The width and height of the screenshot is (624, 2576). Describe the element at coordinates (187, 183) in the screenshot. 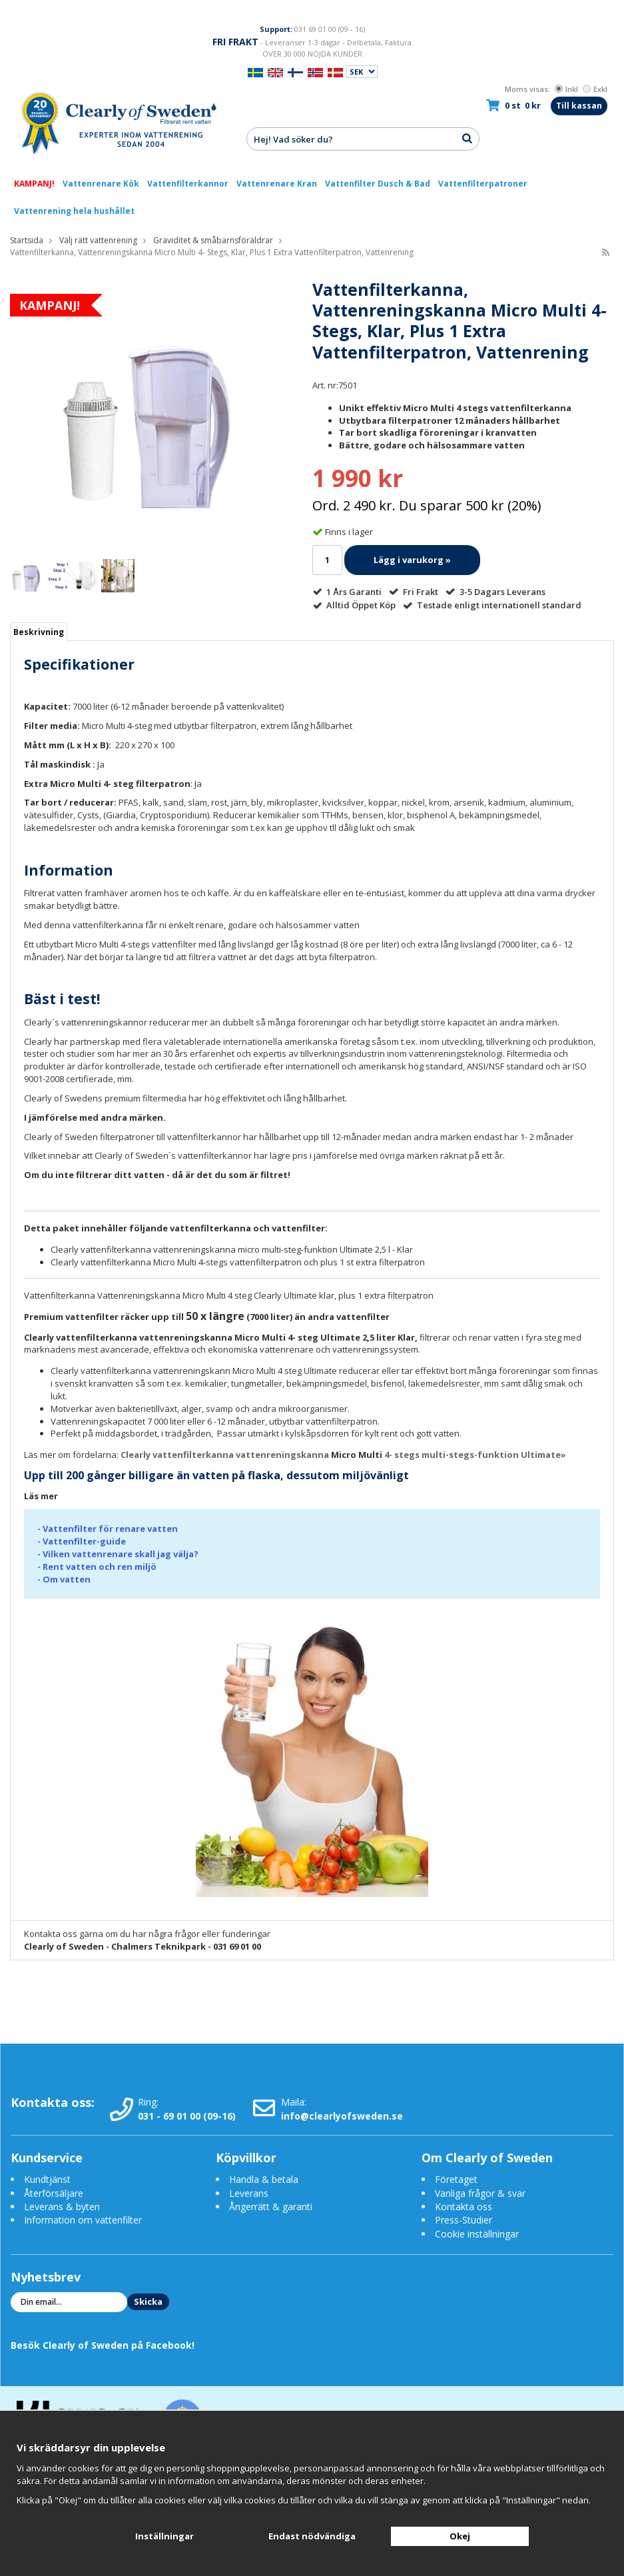

I see `Vattenfilterkannor` at that location.